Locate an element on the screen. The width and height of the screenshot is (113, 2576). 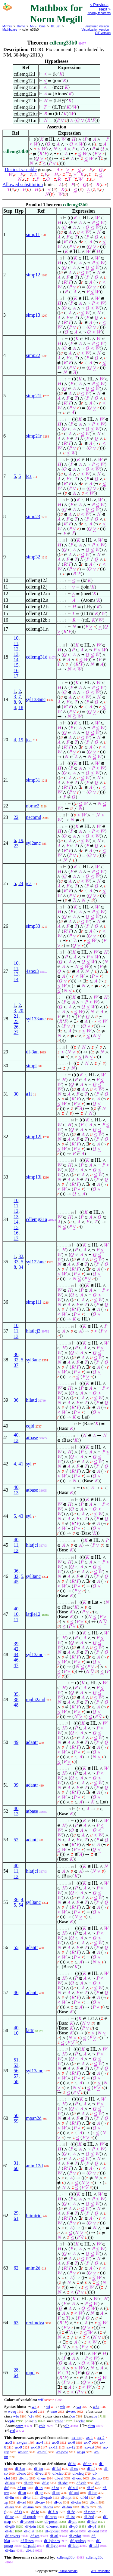
34 is located at coordinates (20, 1267).